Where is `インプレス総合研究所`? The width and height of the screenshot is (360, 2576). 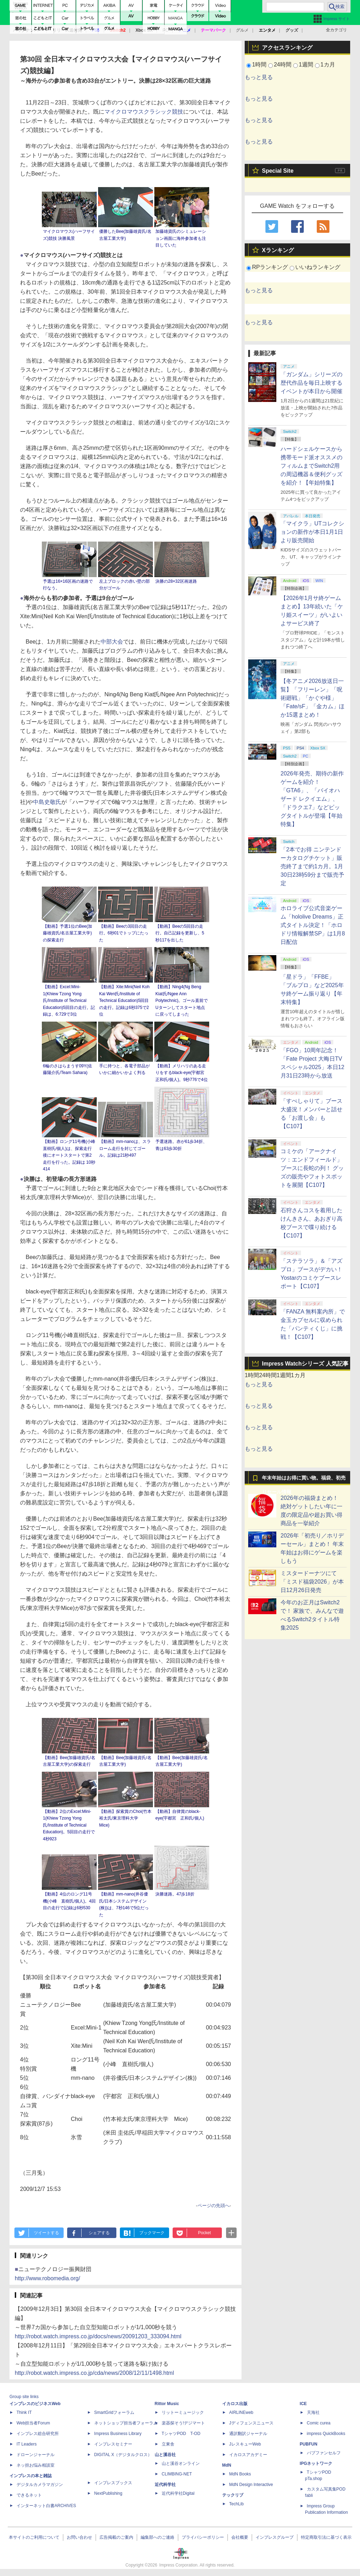
インプレス総合研究所 is located at coordinates (38, 2433).